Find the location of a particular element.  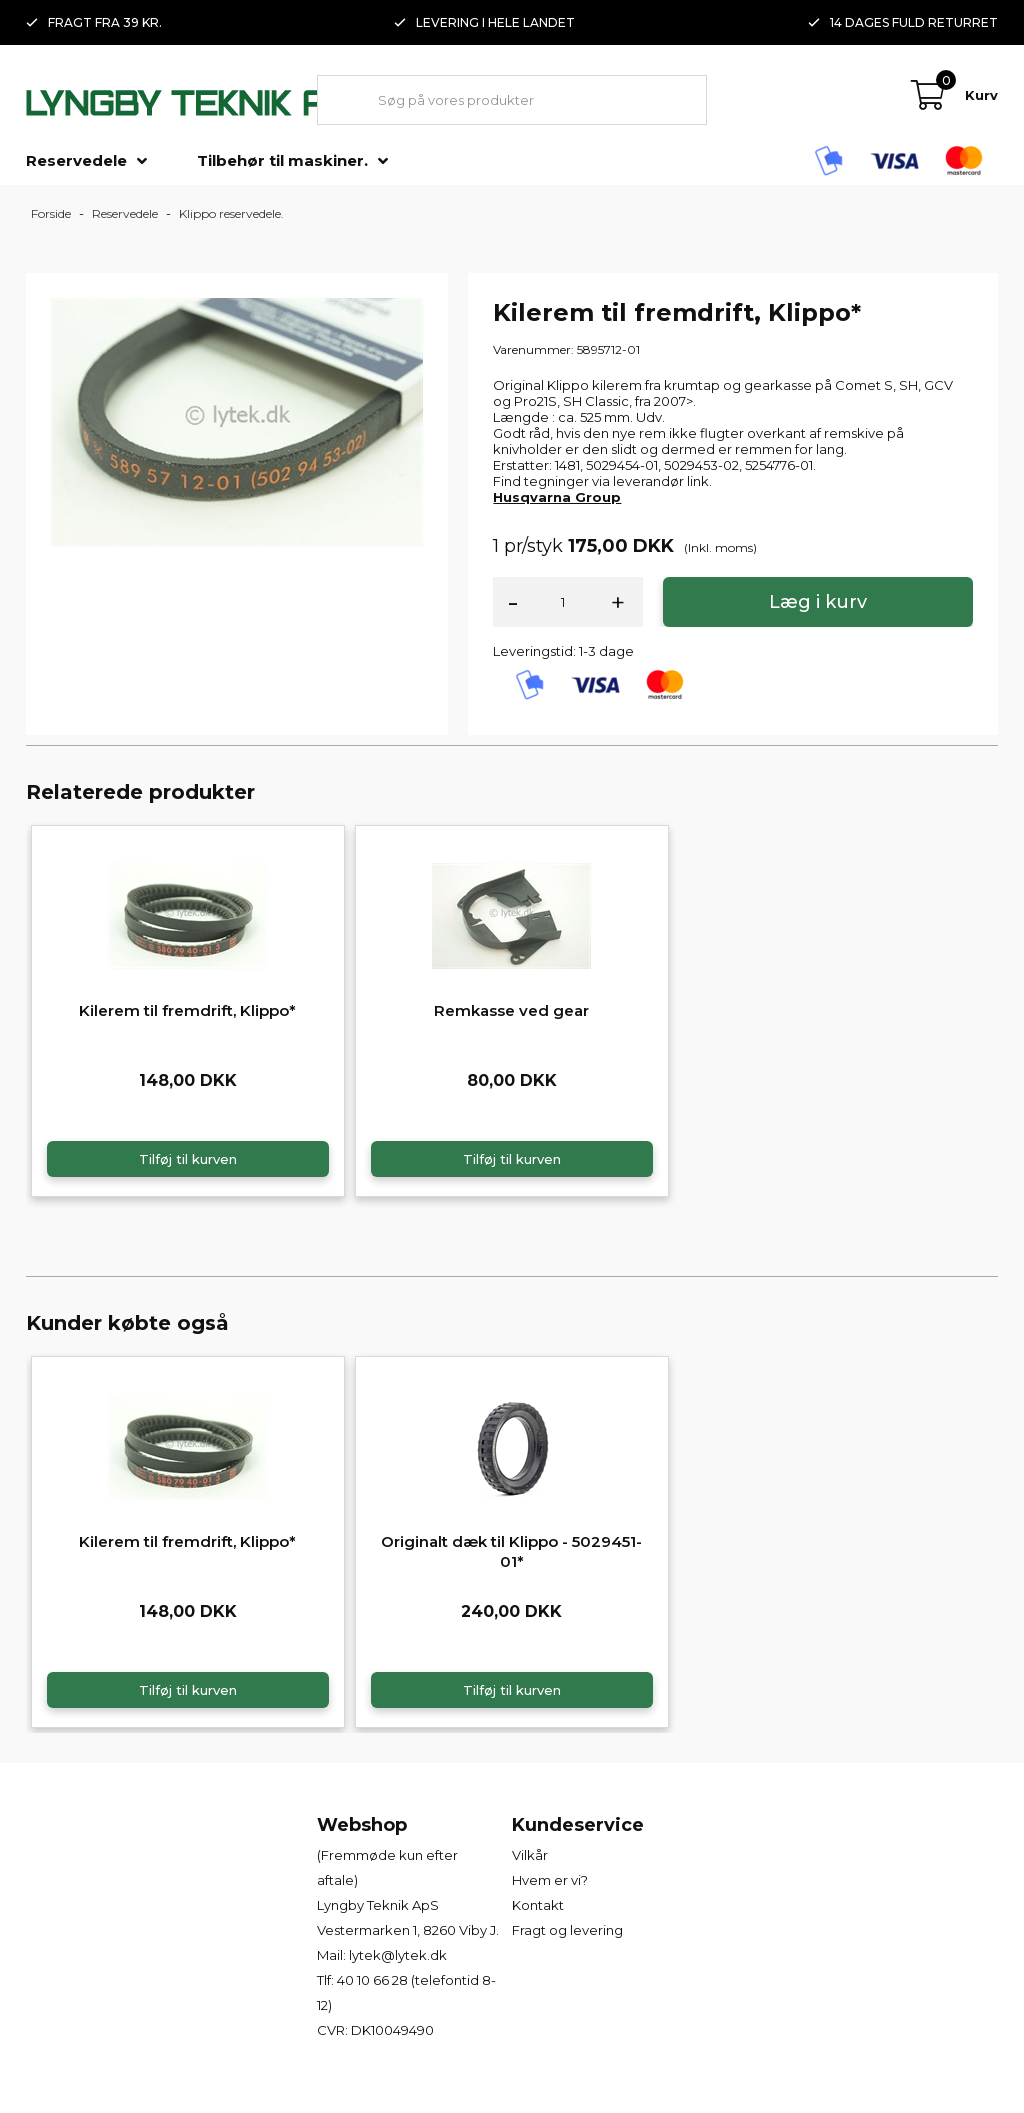

Vilkår is located at coordinates (530, 1855).